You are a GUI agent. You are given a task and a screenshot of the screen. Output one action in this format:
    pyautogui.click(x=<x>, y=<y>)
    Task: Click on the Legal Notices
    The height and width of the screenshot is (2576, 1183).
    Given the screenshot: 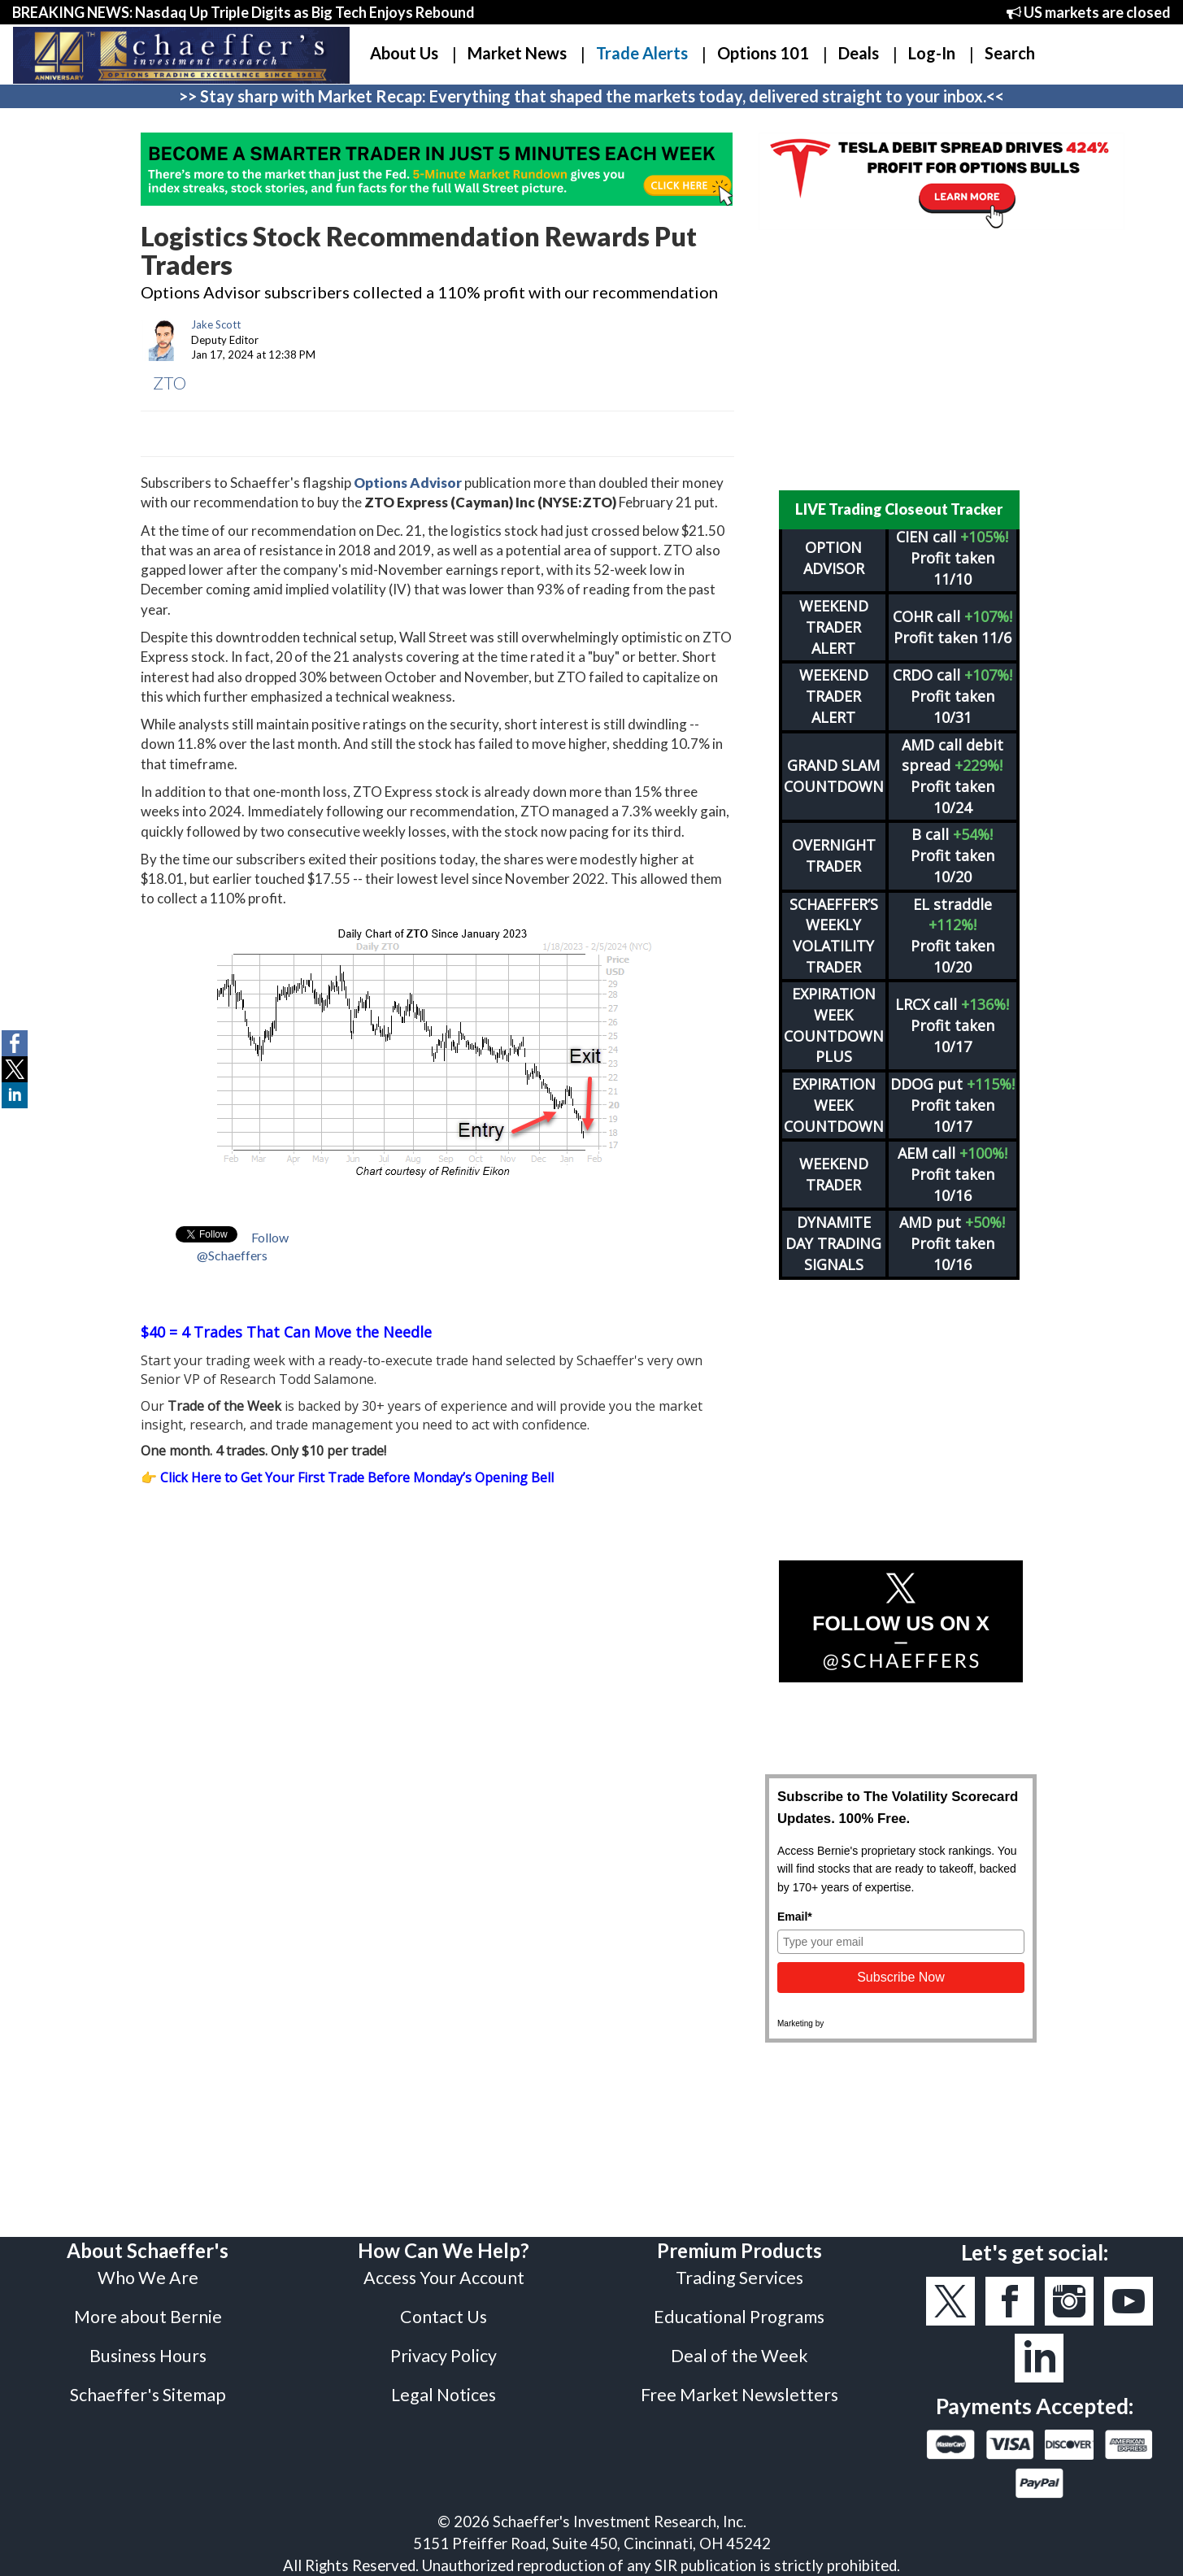 What is the action you would take?
    pyautogui.click(x=443, y=2394)
    